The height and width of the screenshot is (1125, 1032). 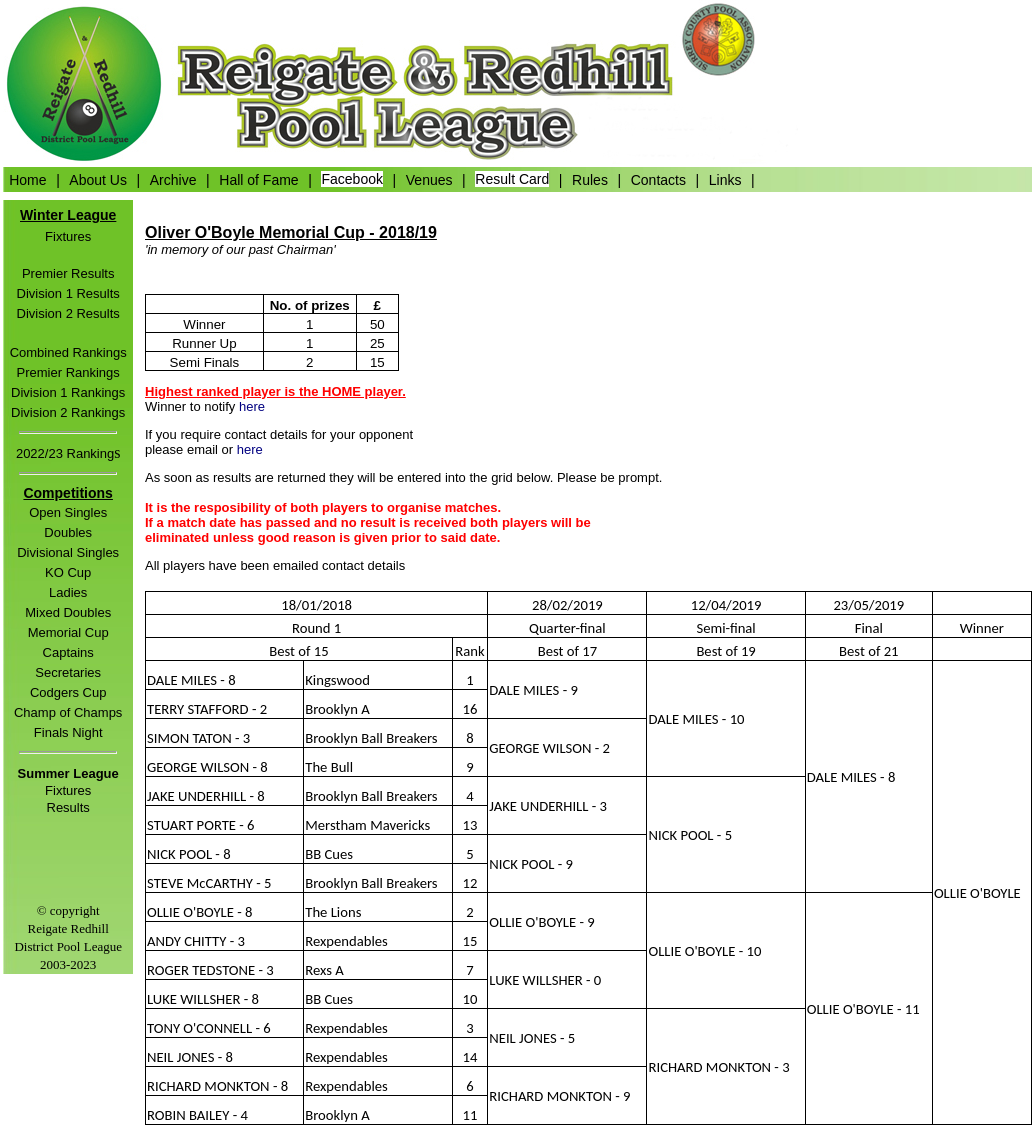 I want to click on Premier Results, so click(x=68, y=273).